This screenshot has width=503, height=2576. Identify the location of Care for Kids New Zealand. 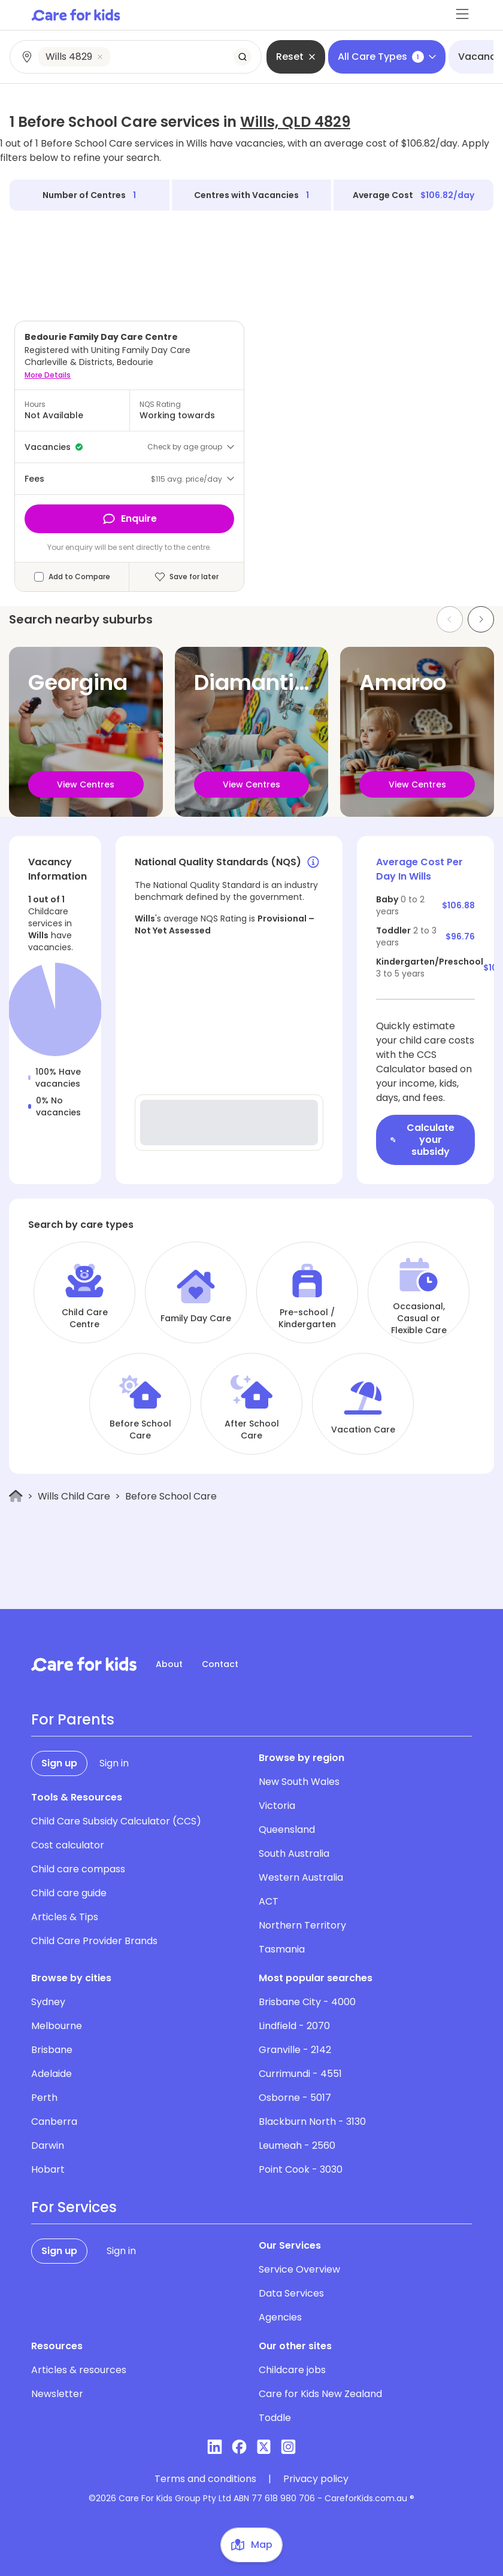
(320, 2394).